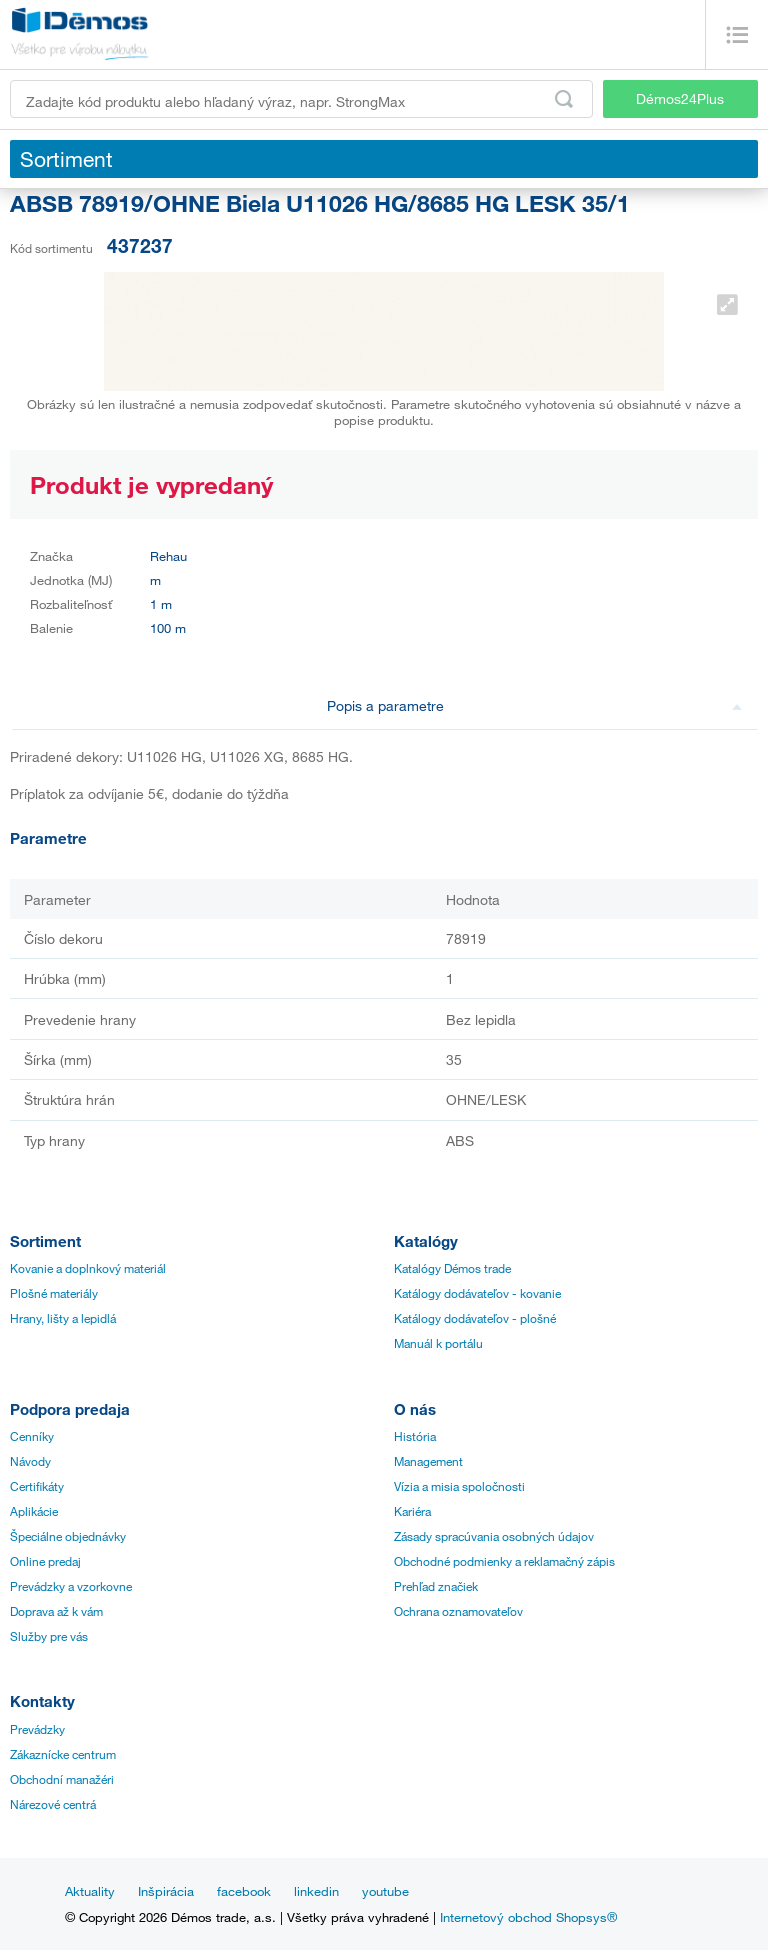  What do you see at coordinates (244, 1891) in the screenshot?
I see `facebook` at bounding box center [244, 1891].